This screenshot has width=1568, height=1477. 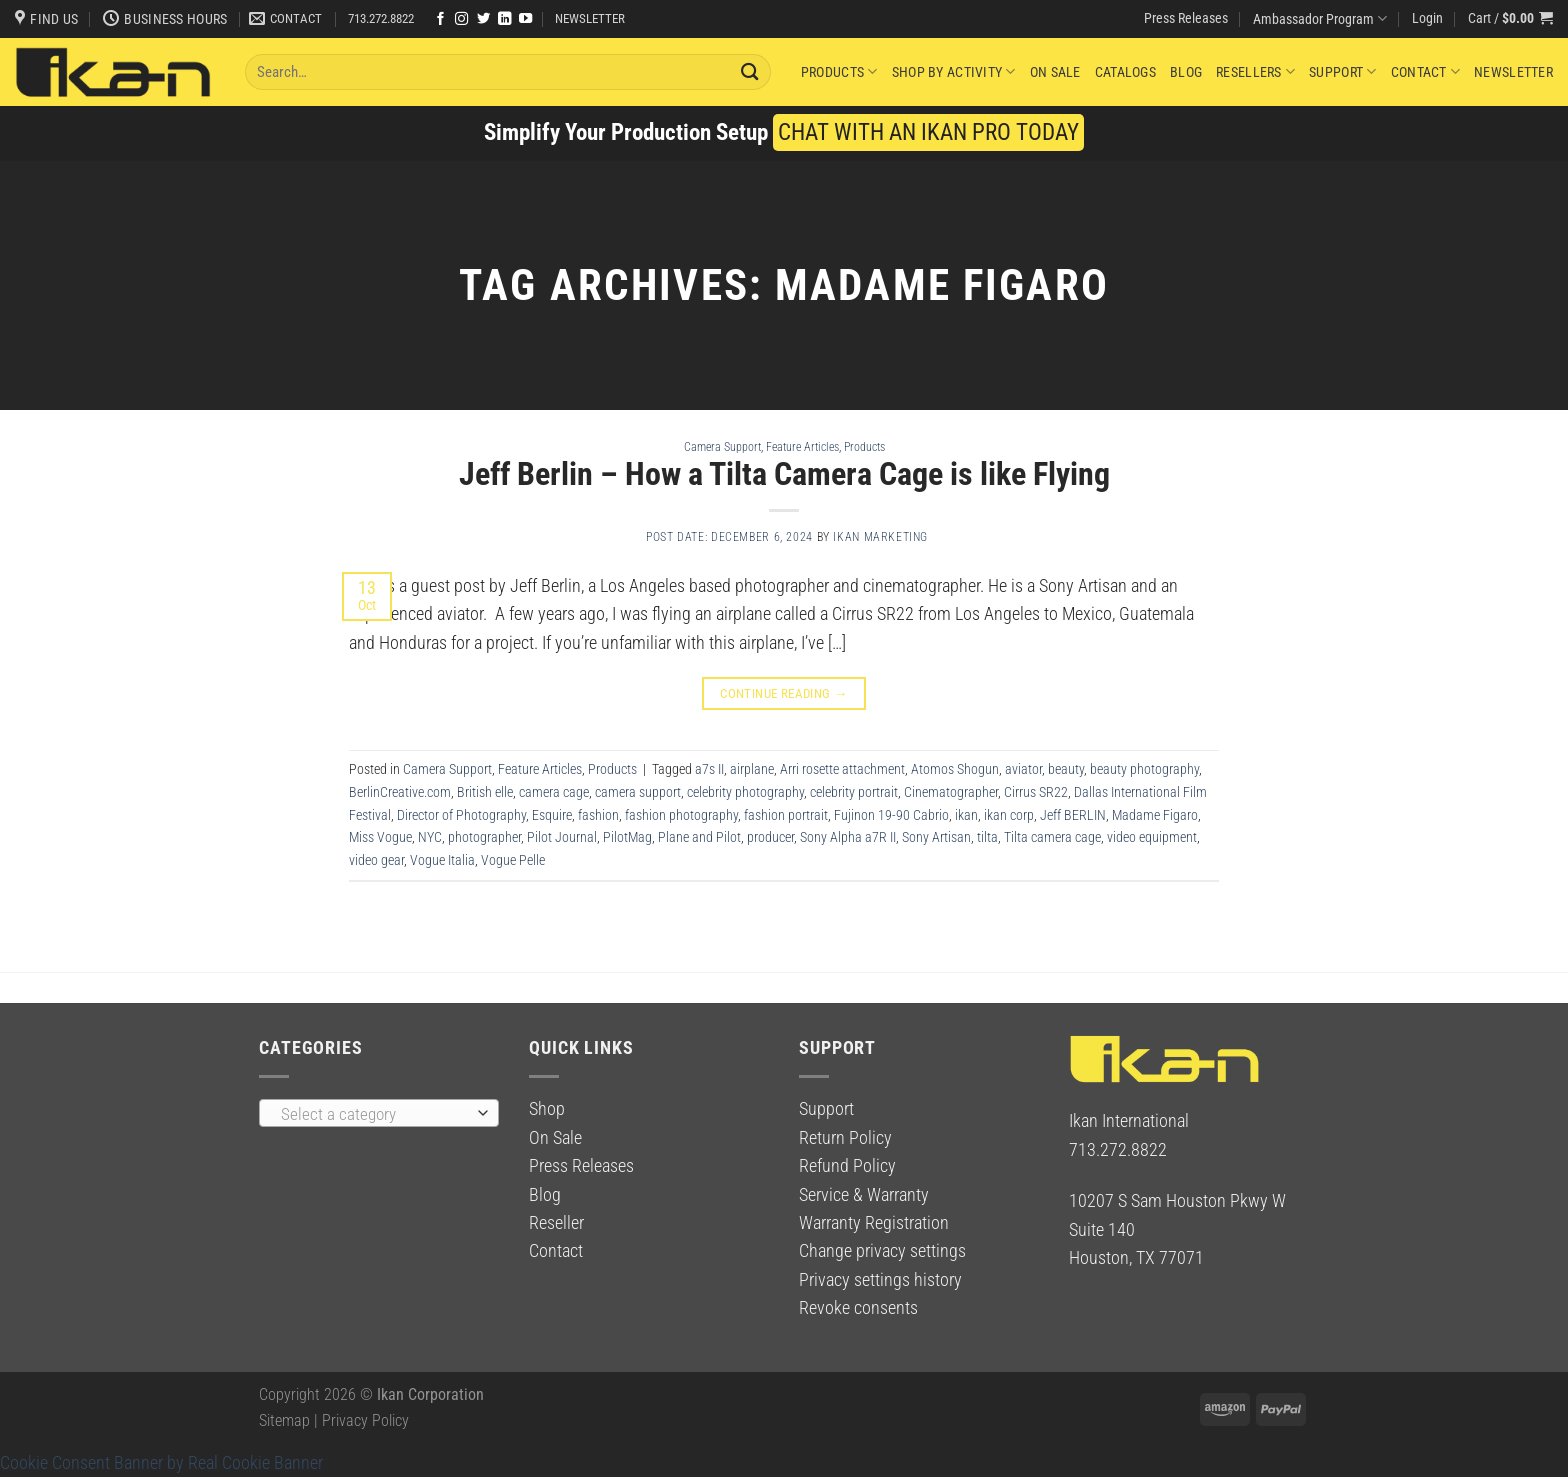 What do you see at coordinates (1425, 71) in the screenshot?
I see `Contact` at bounding box center [1425, 71].